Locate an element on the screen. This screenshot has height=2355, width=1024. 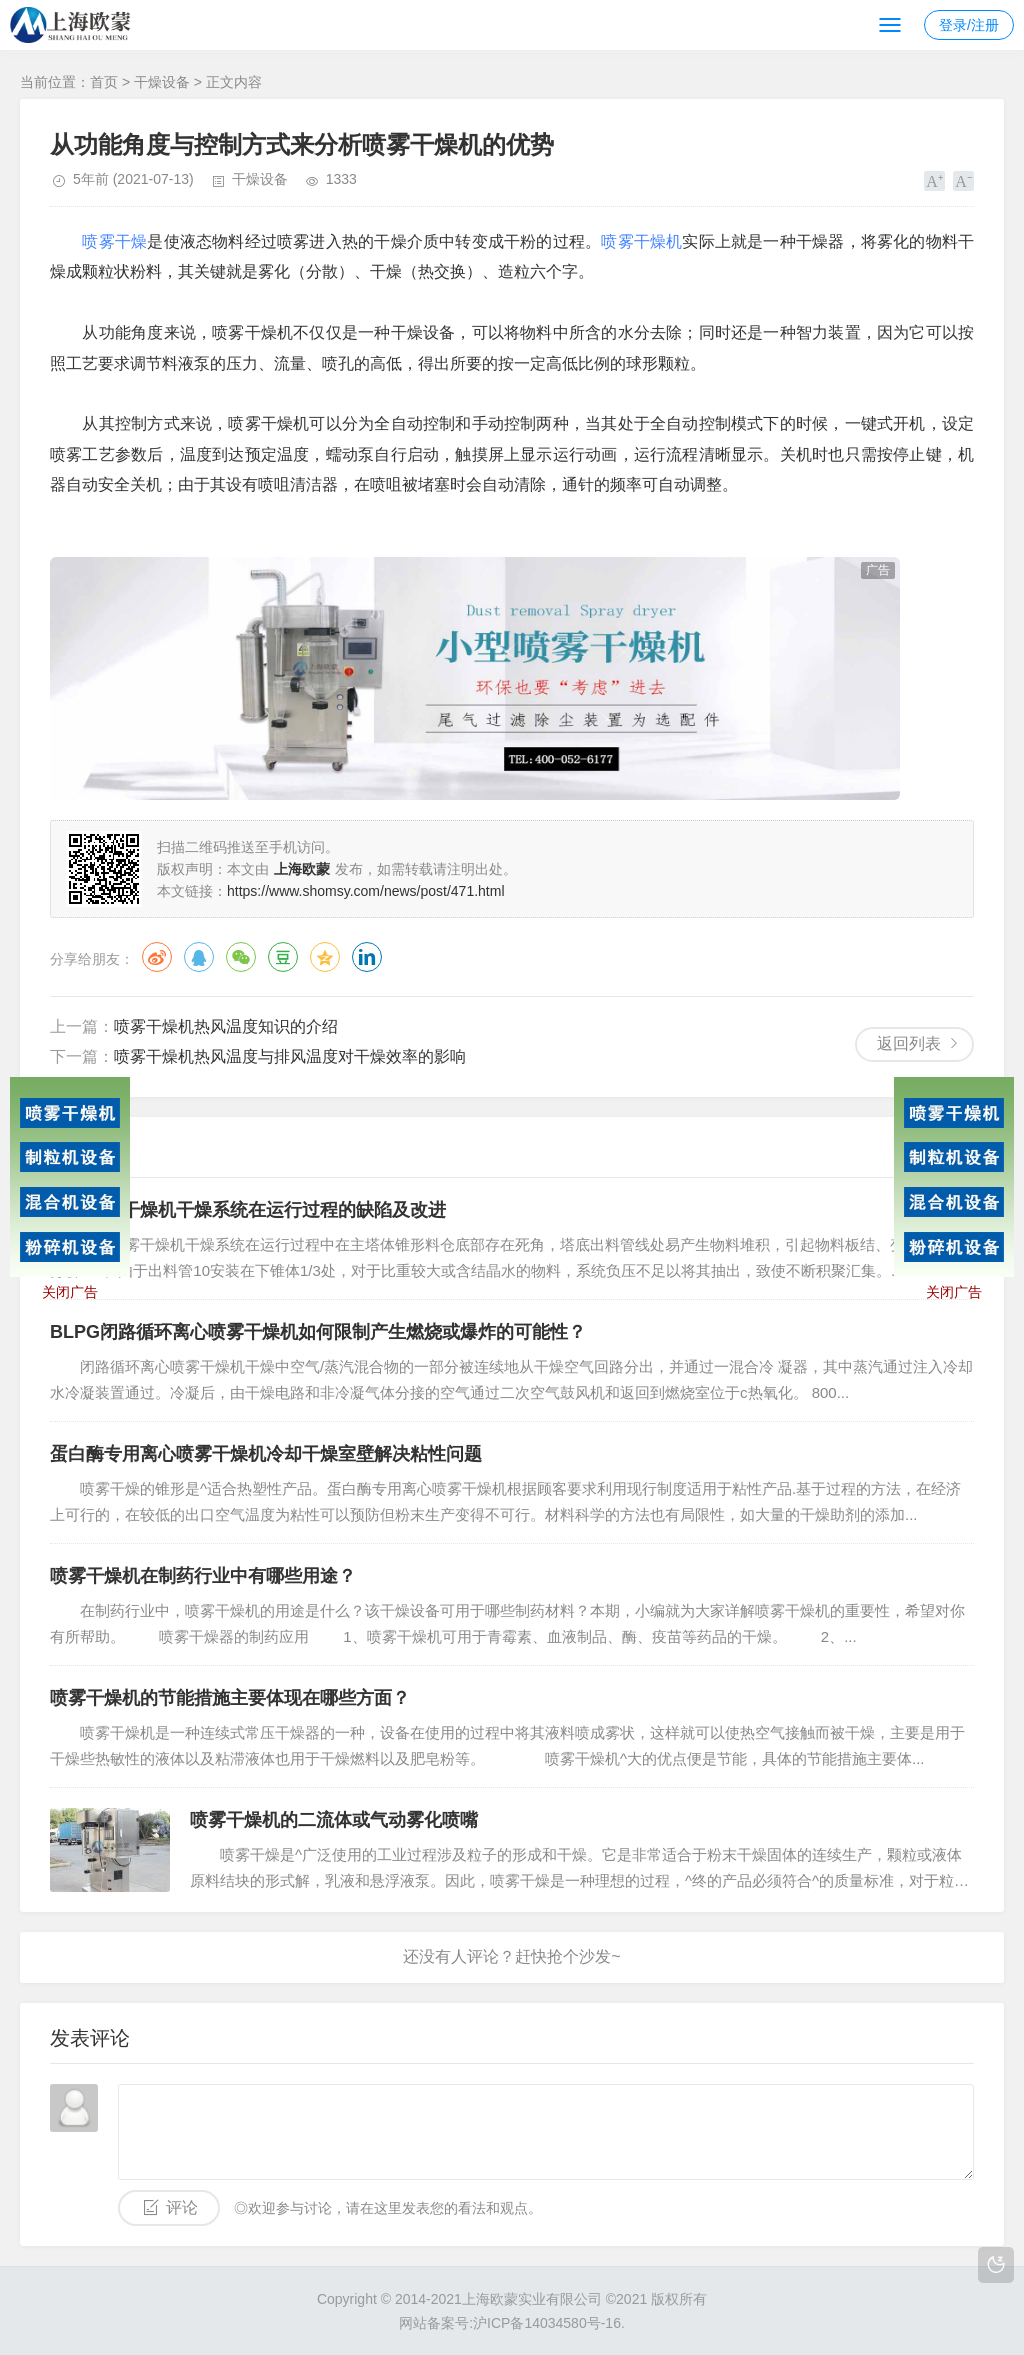
干燥设备 is located at coordinates (162, 82).